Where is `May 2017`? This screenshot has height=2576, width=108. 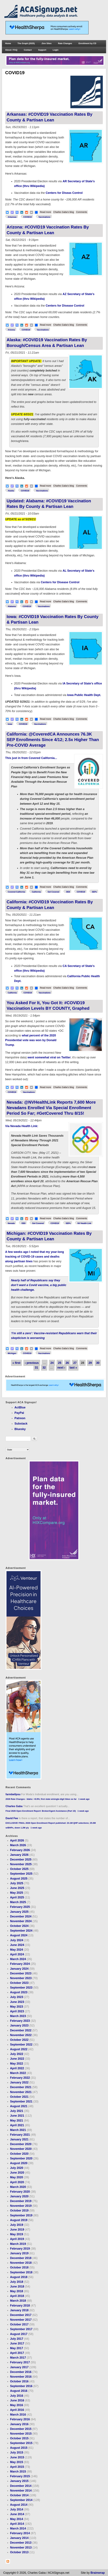 May 2017 is located at coordinates (16, 2348).